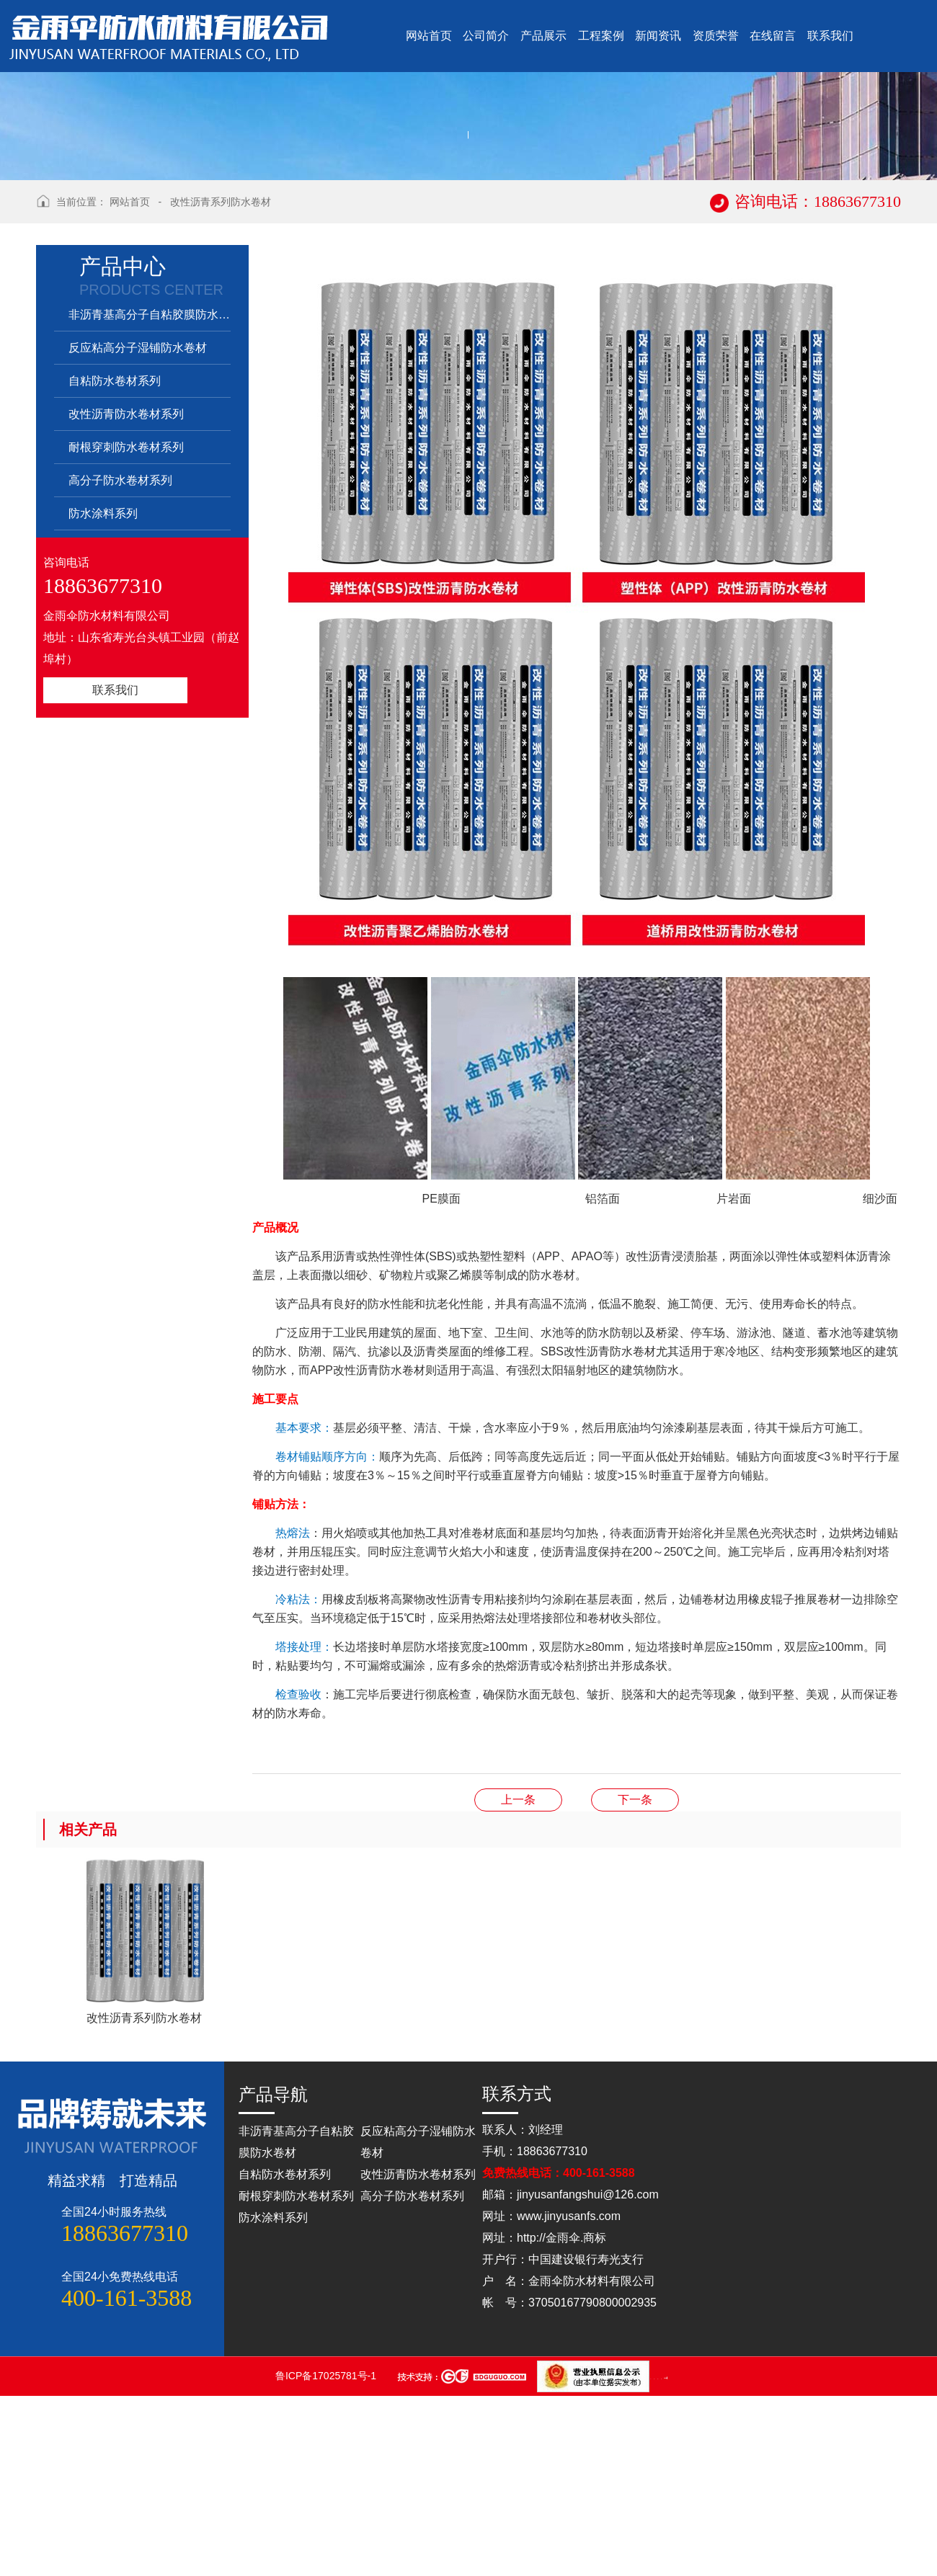 The image size is (937, 2576). I want to click on 反应粘结型高分子湿铺防水卷材, so click(518, 1980).